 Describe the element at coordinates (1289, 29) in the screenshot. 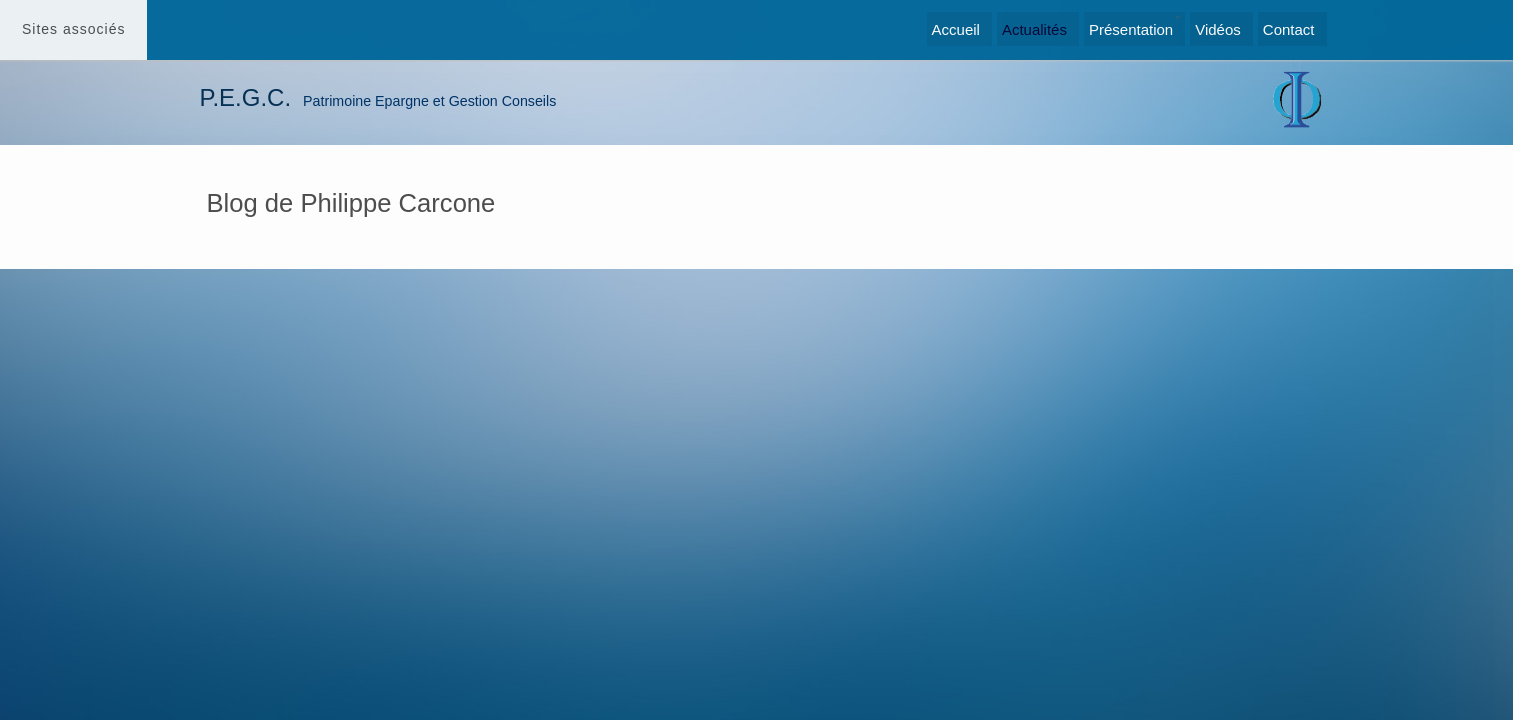

I see `Contact` at that location.